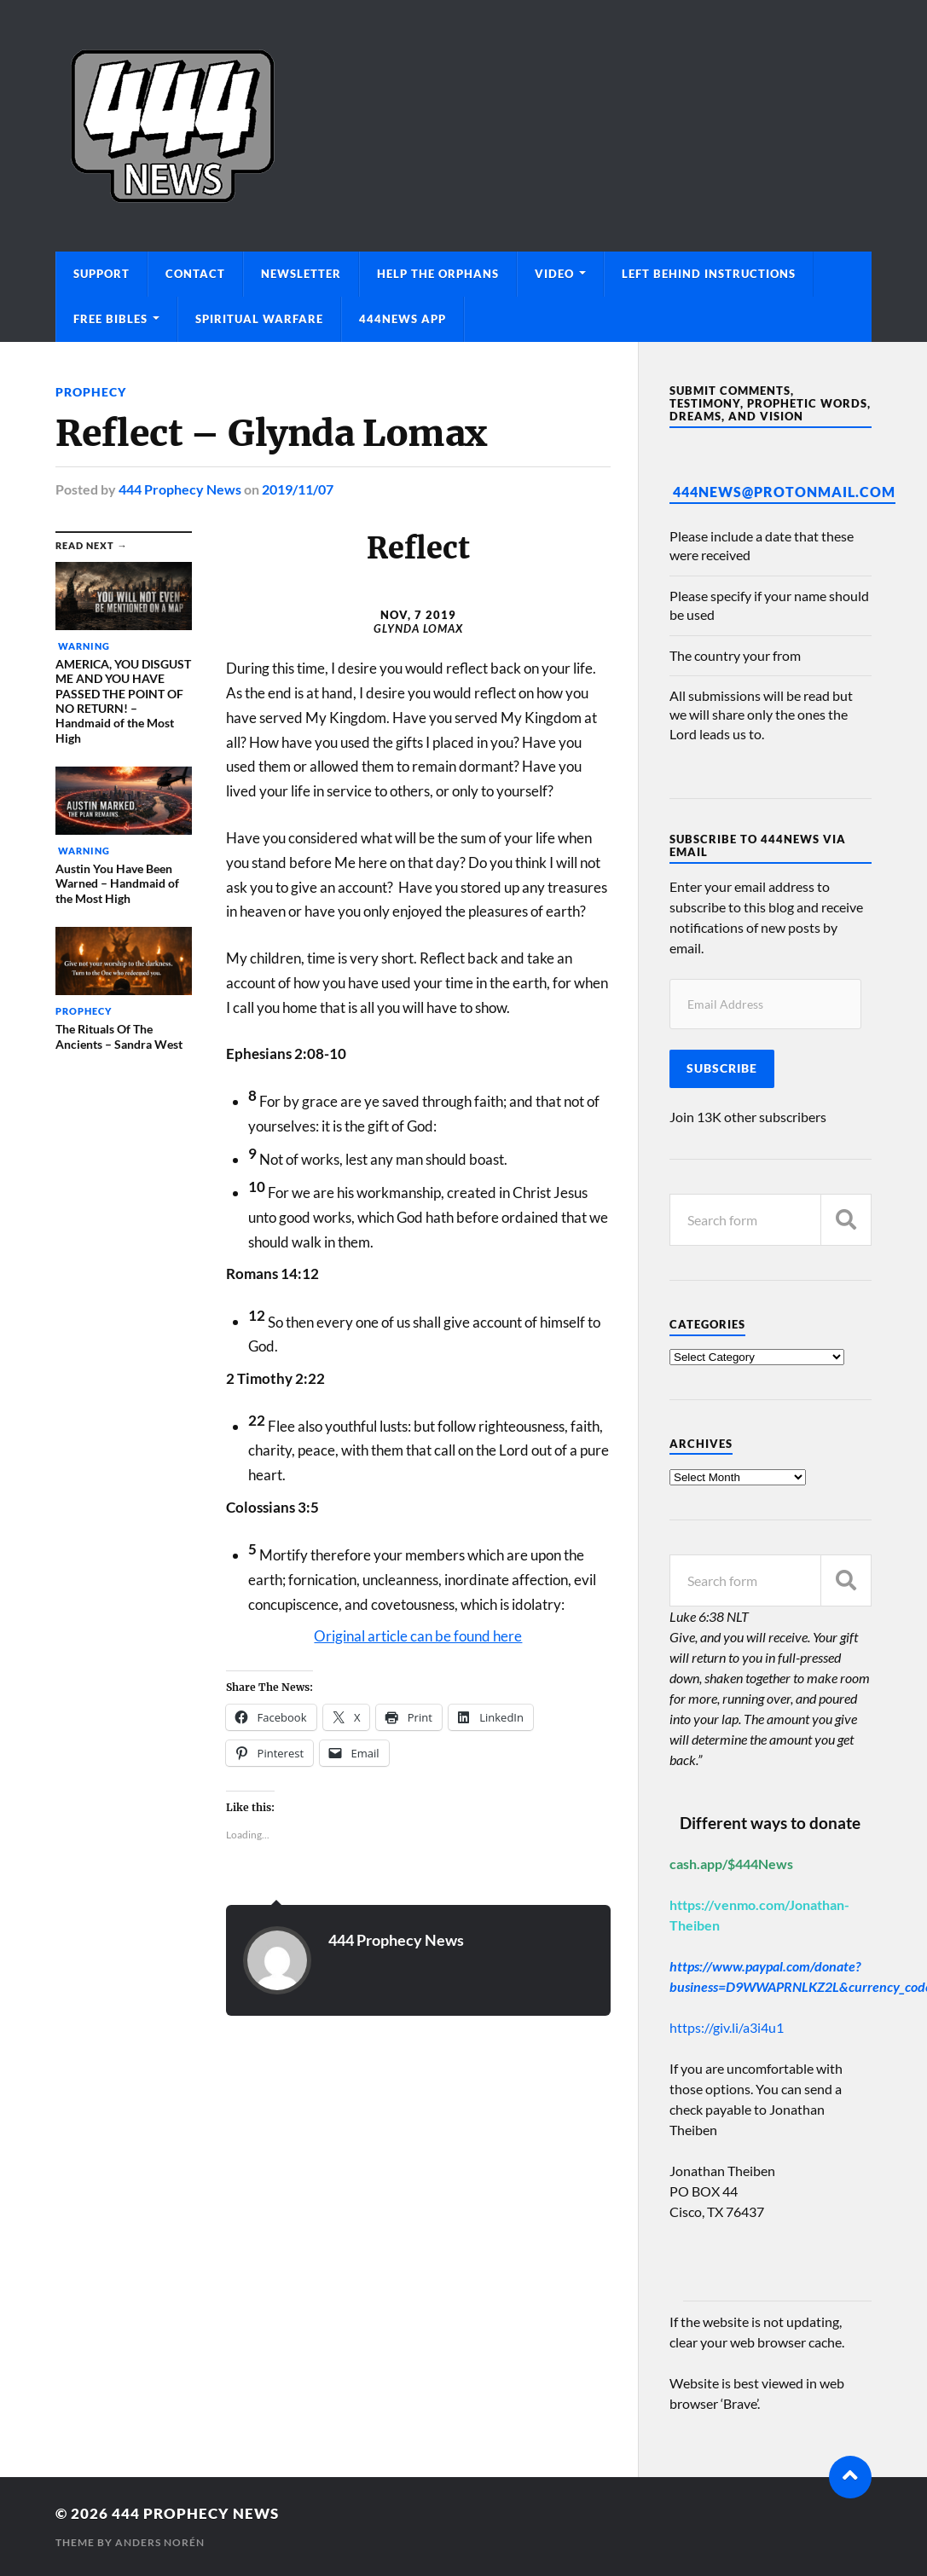 This screenshot has width=927, height=2576. Describe the element at coordinates (402, 319) in the screenshot. I see `444News App` at that location.